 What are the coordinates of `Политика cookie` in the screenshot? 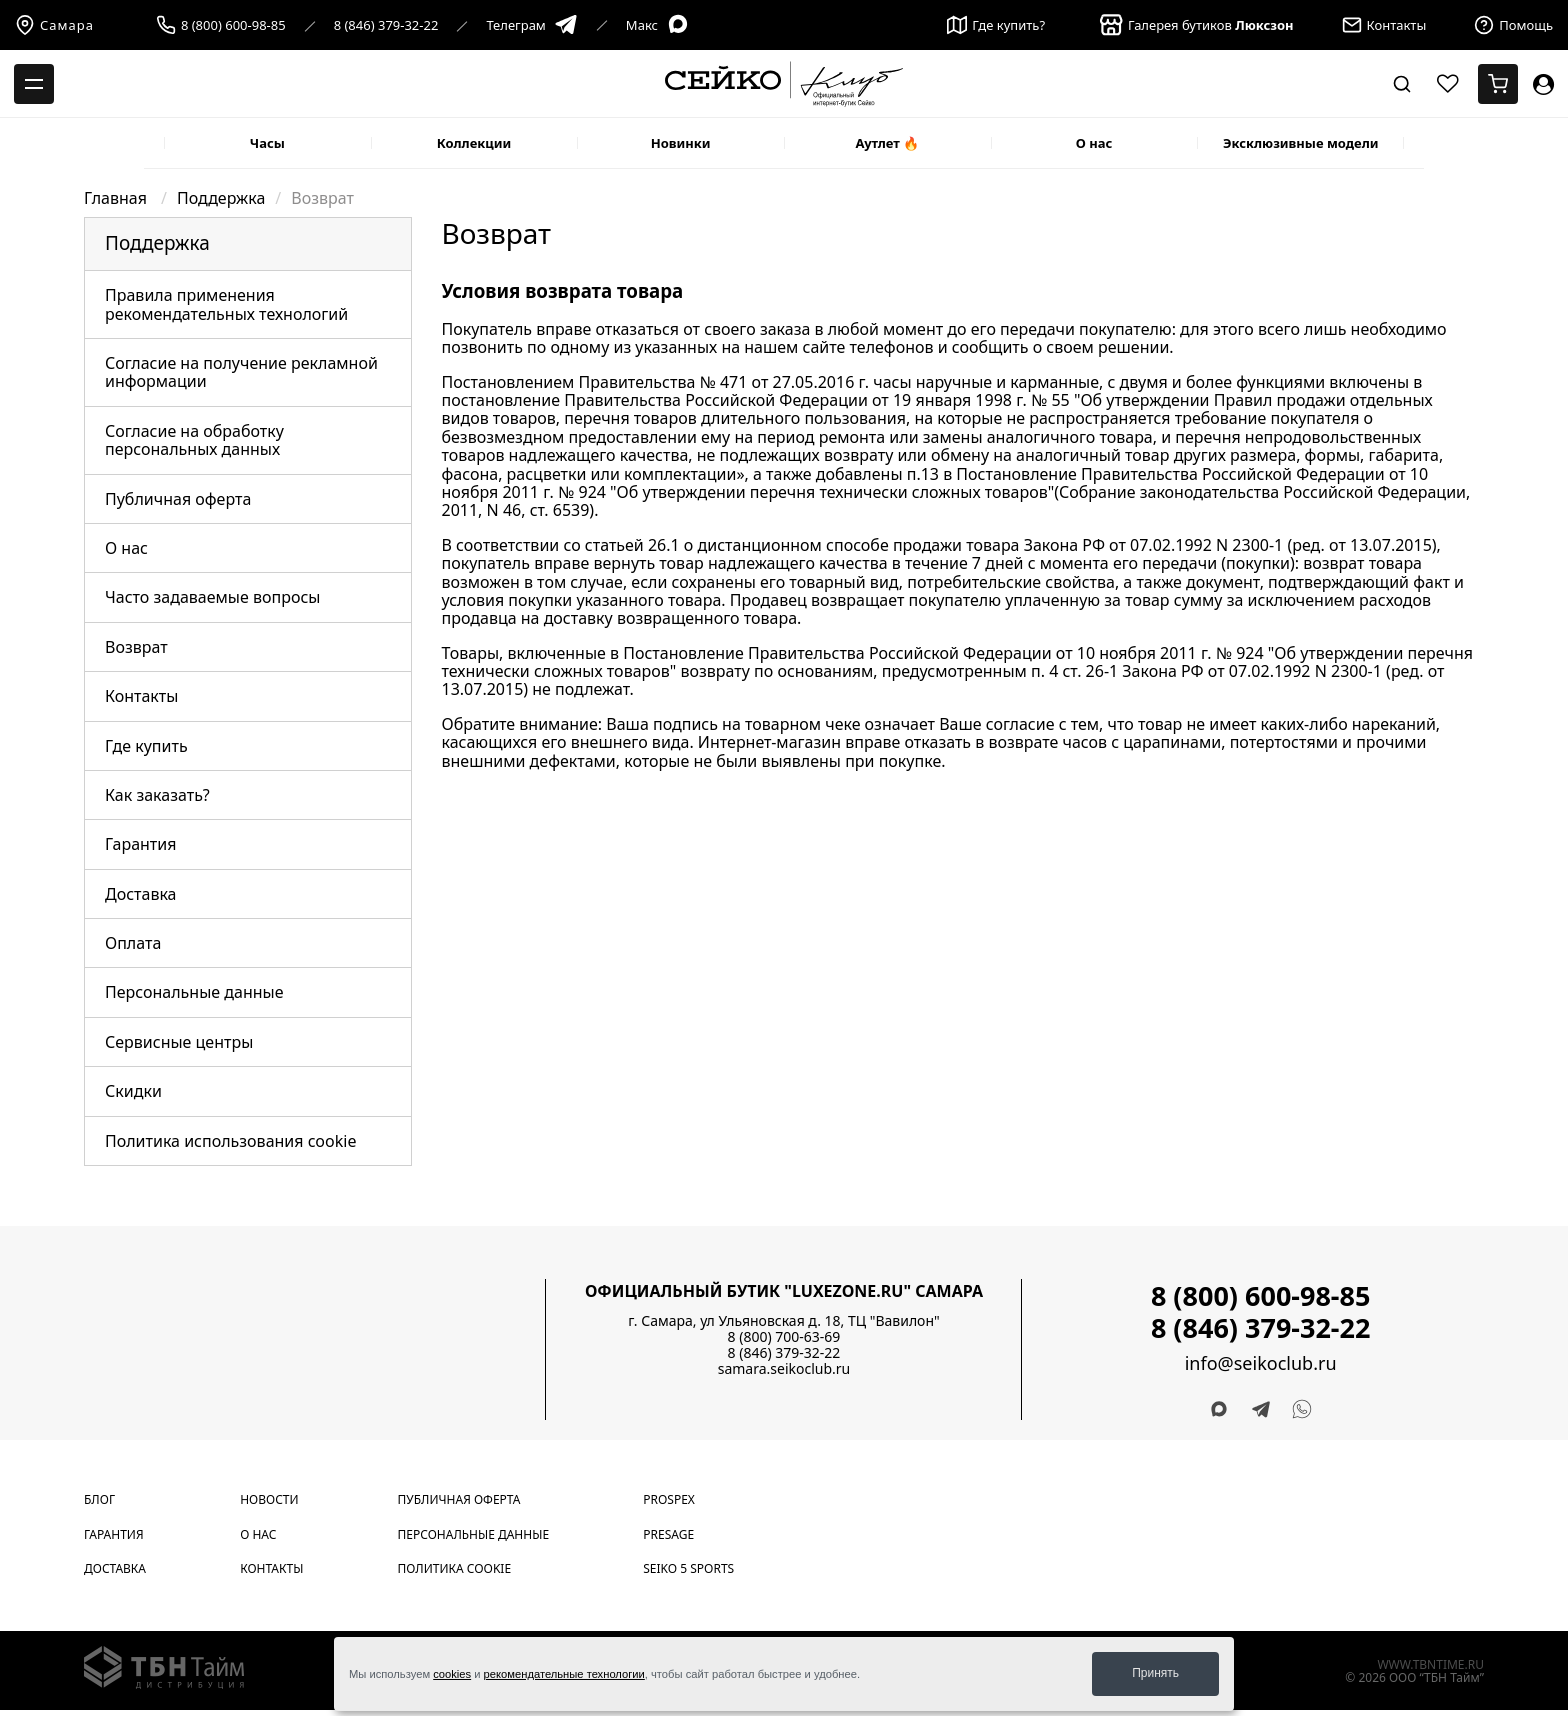 It's located at (455, 1568).